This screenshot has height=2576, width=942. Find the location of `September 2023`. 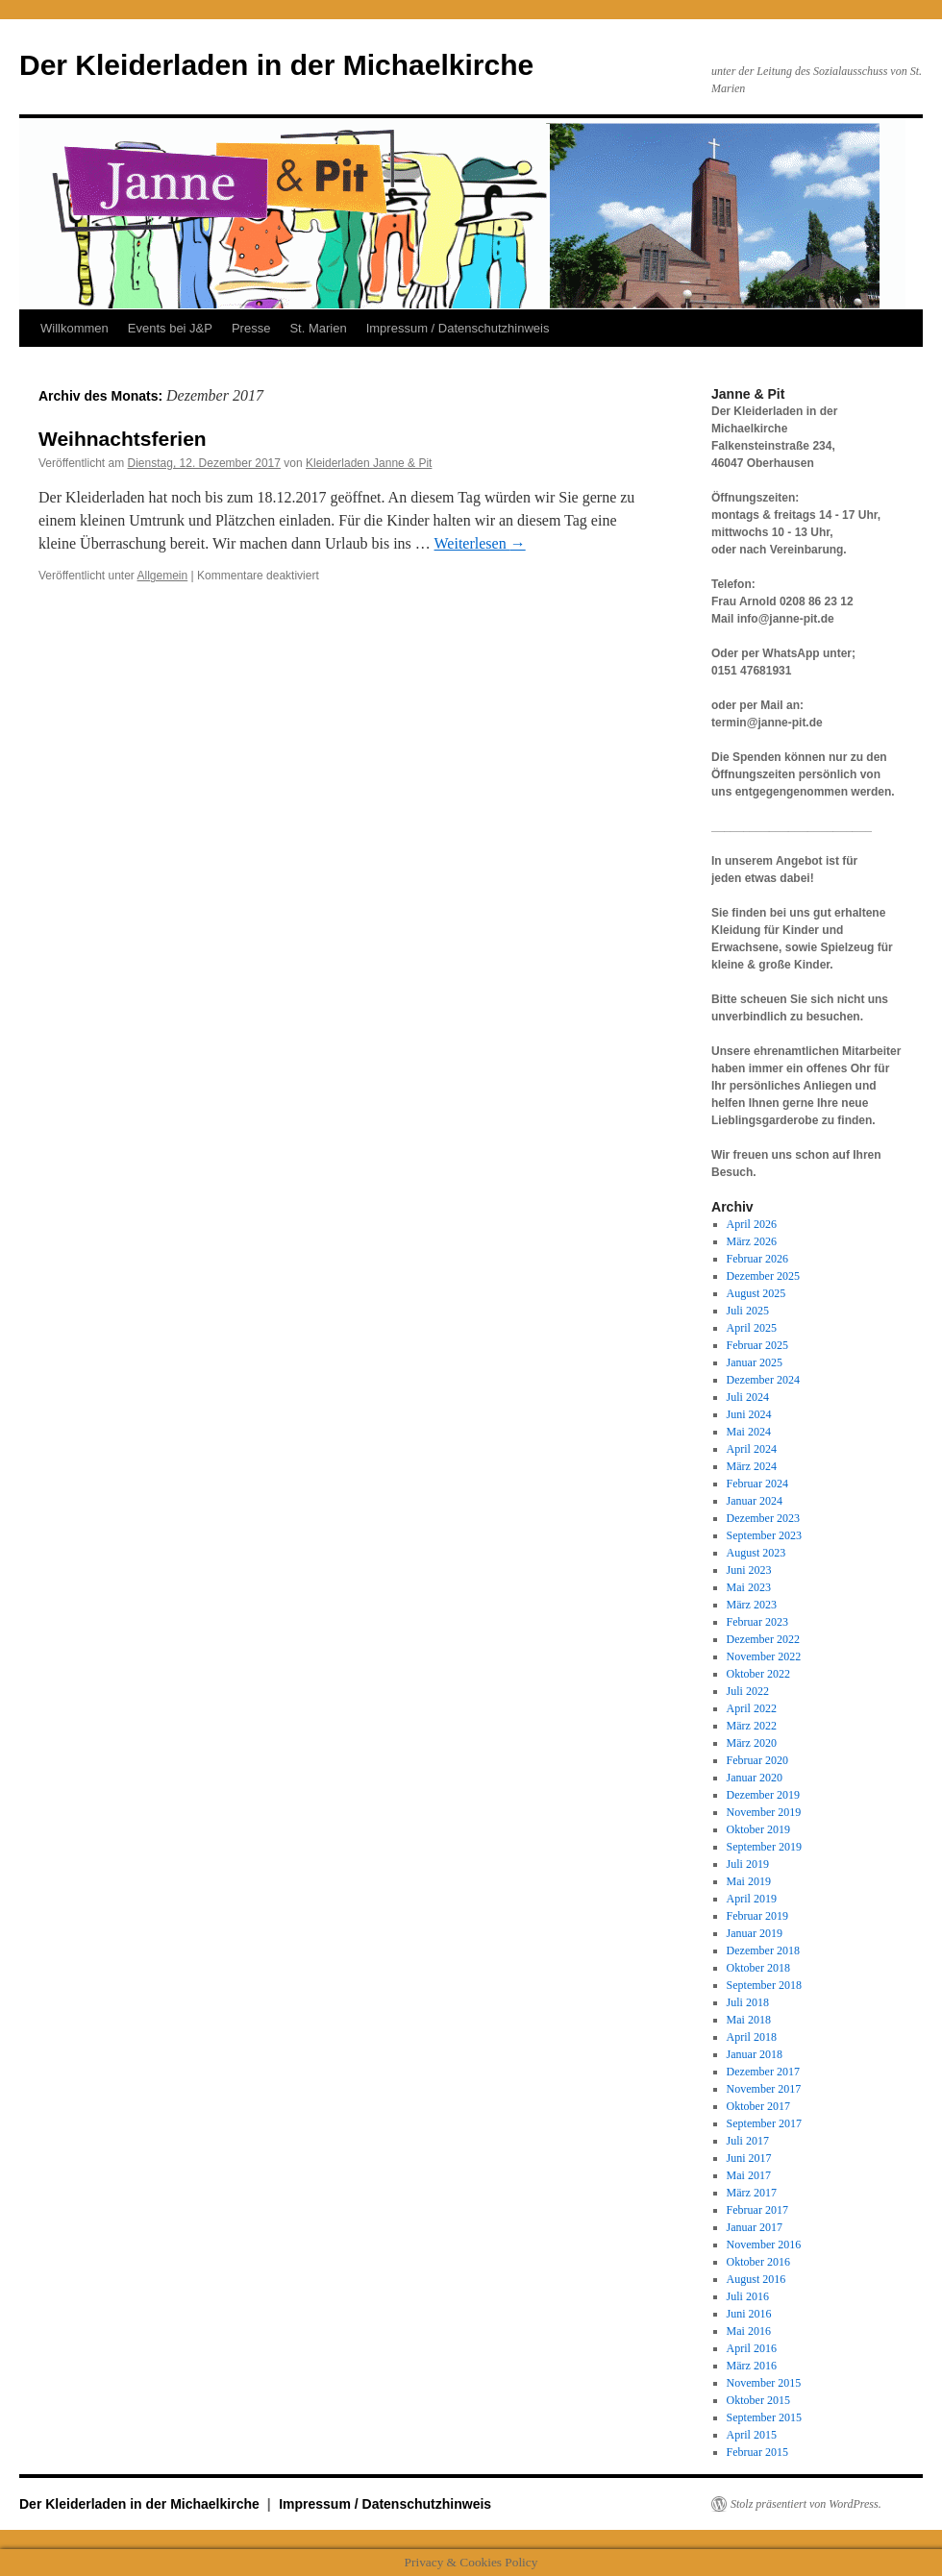

September 2023 is located at coordinates (764, 1535).